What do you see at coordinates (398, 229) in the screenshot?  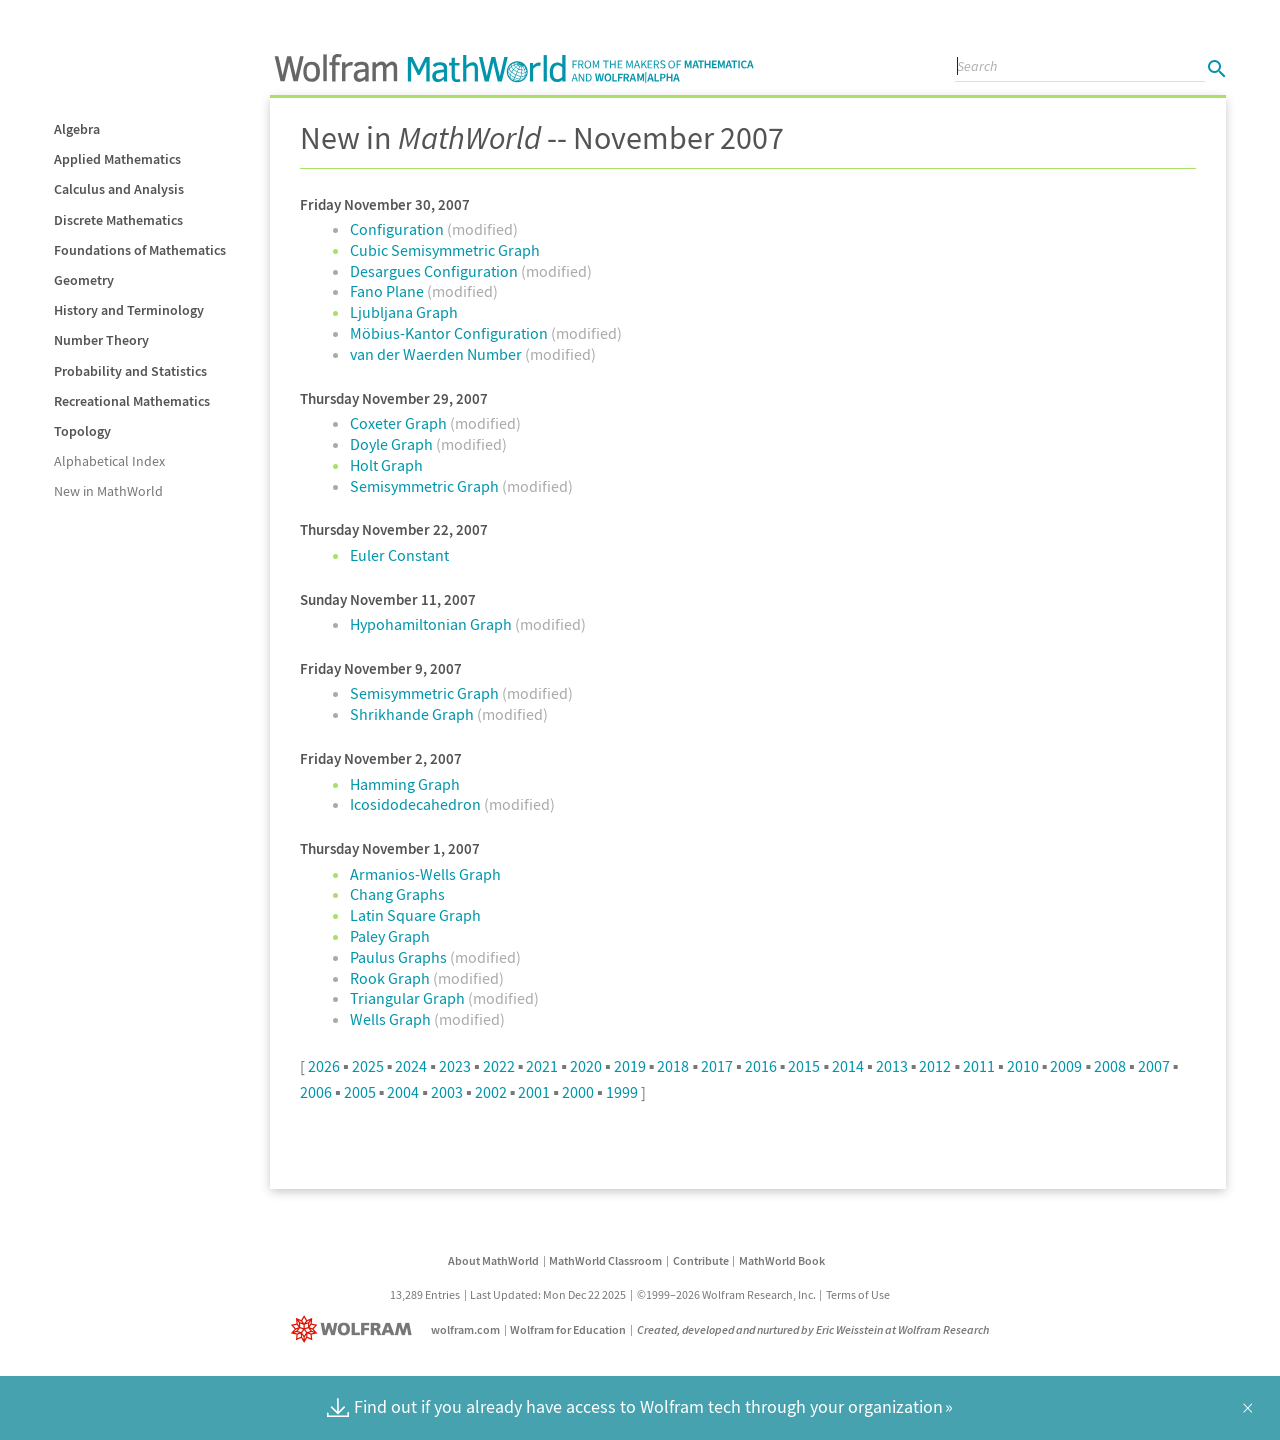 I see `Configuration` at bounding box center [398, 229].